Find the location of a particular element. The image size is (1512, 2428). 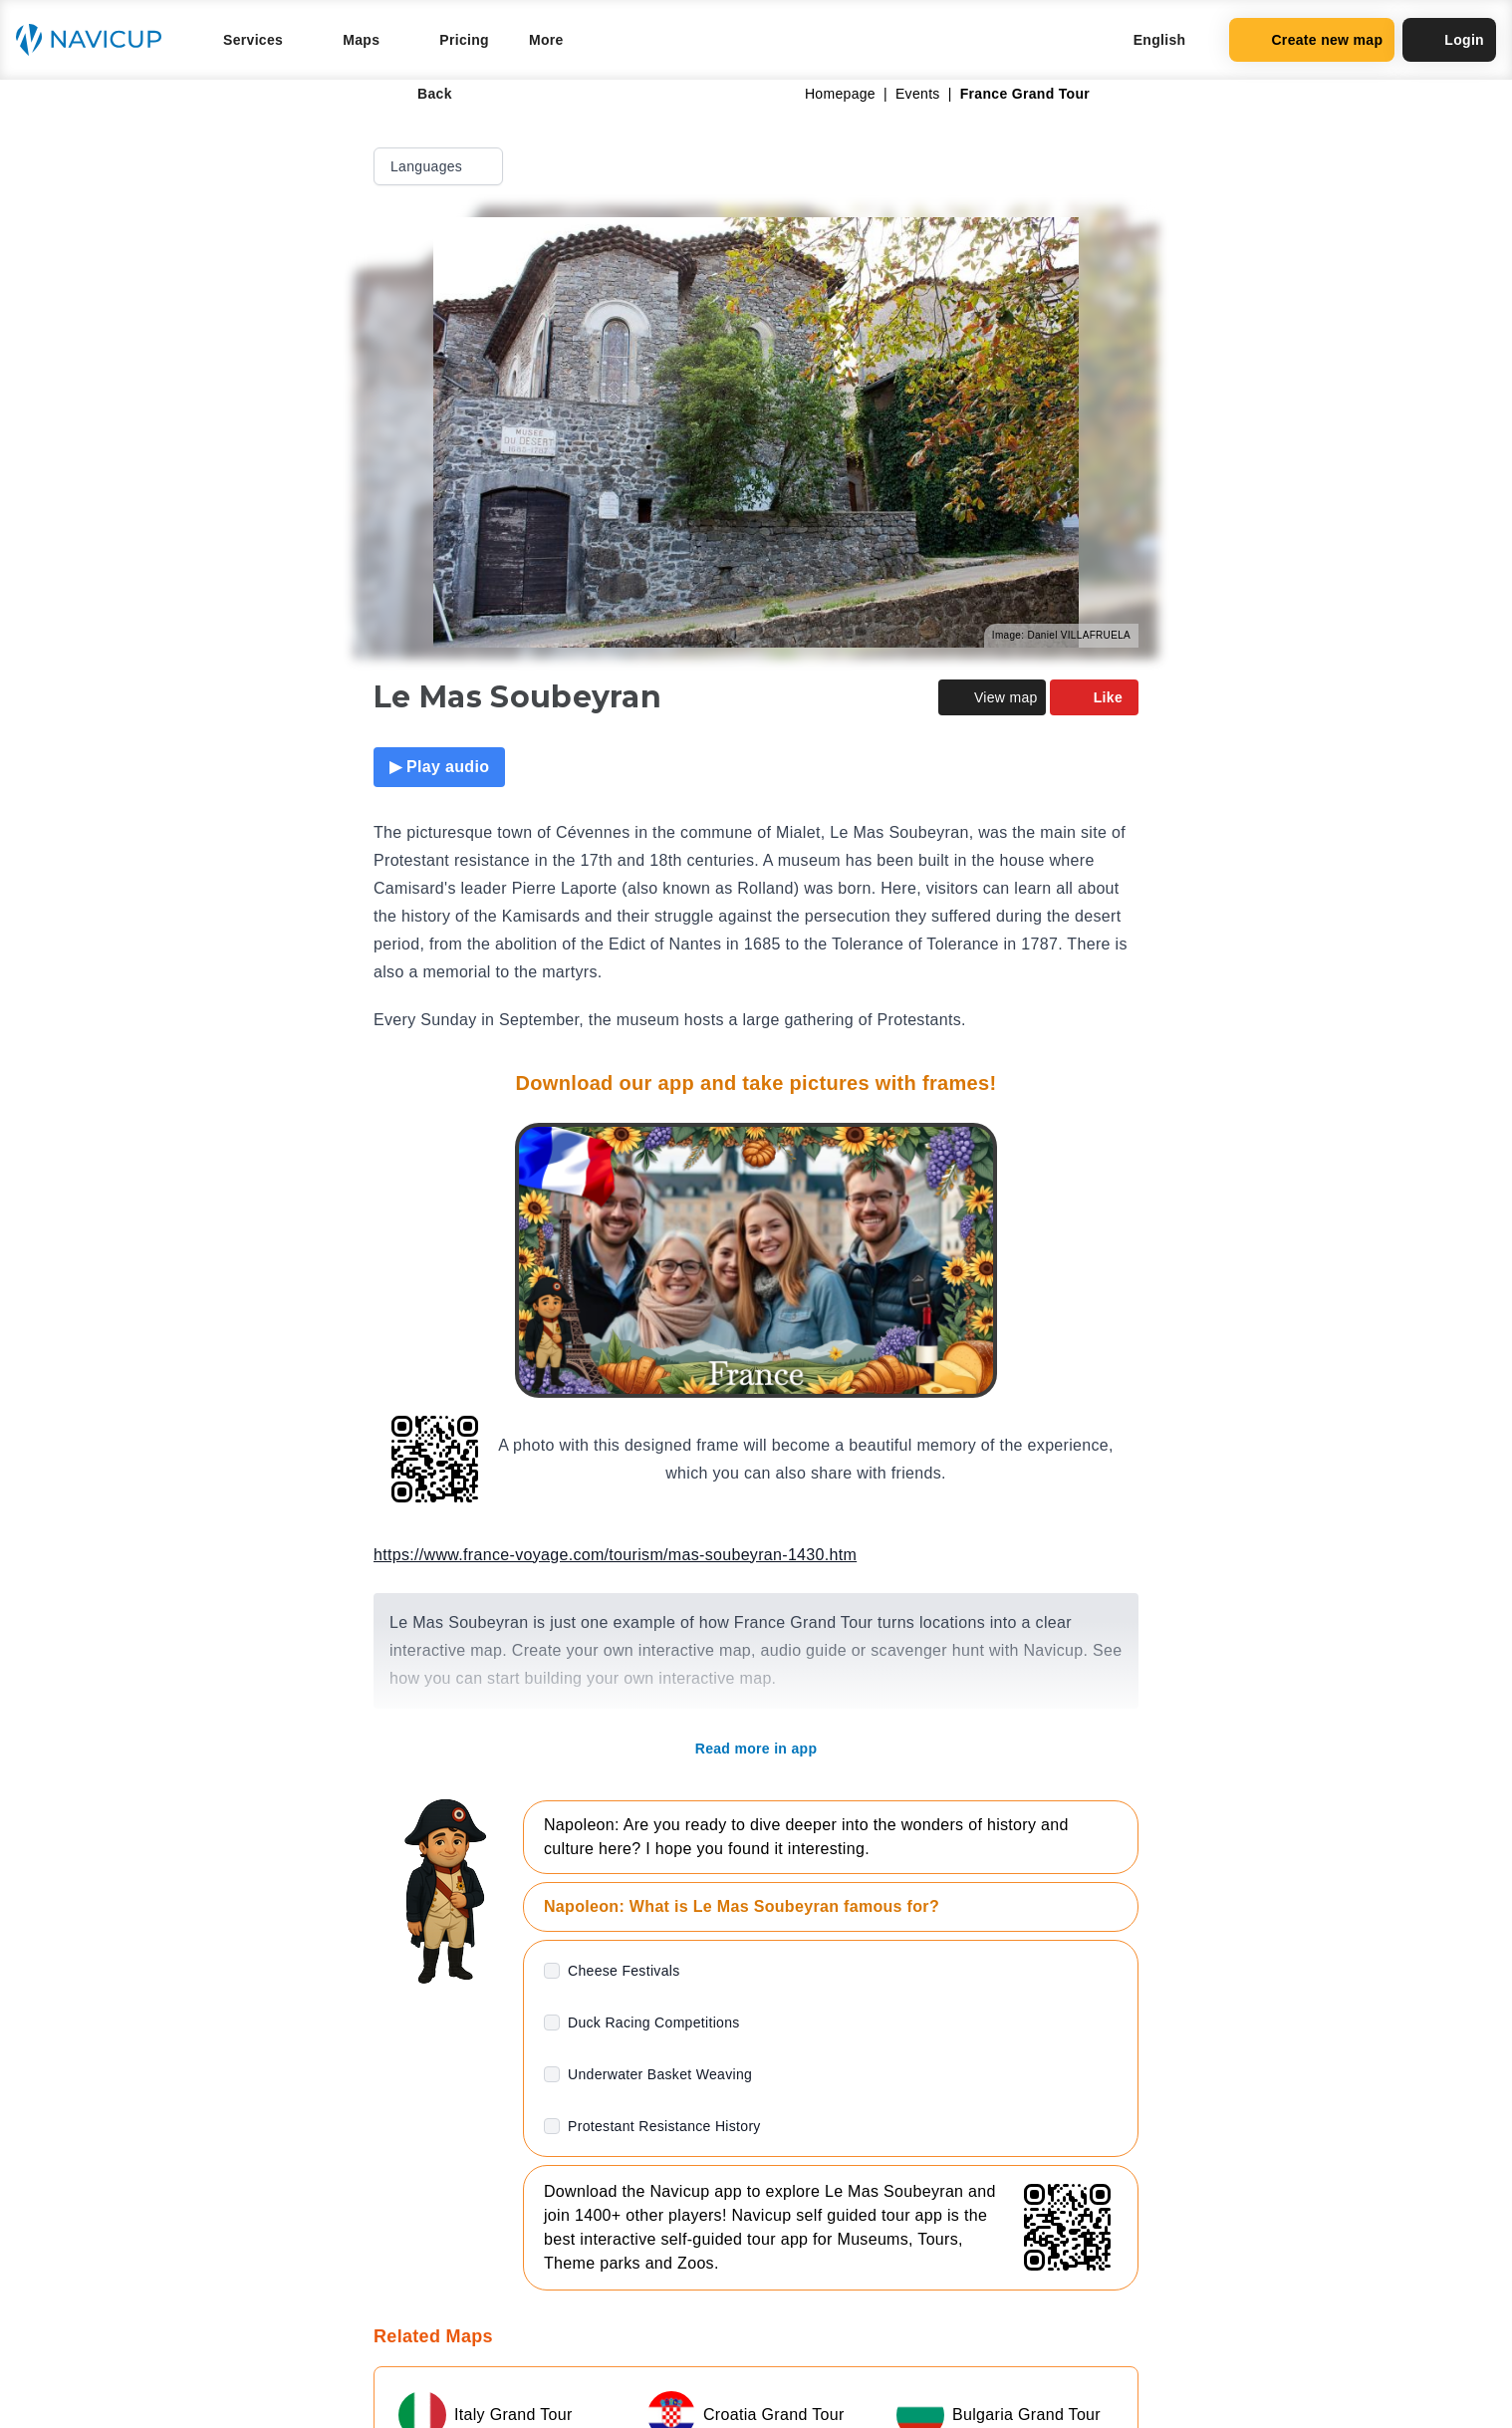

Like is located at coordinates (1094, 697).